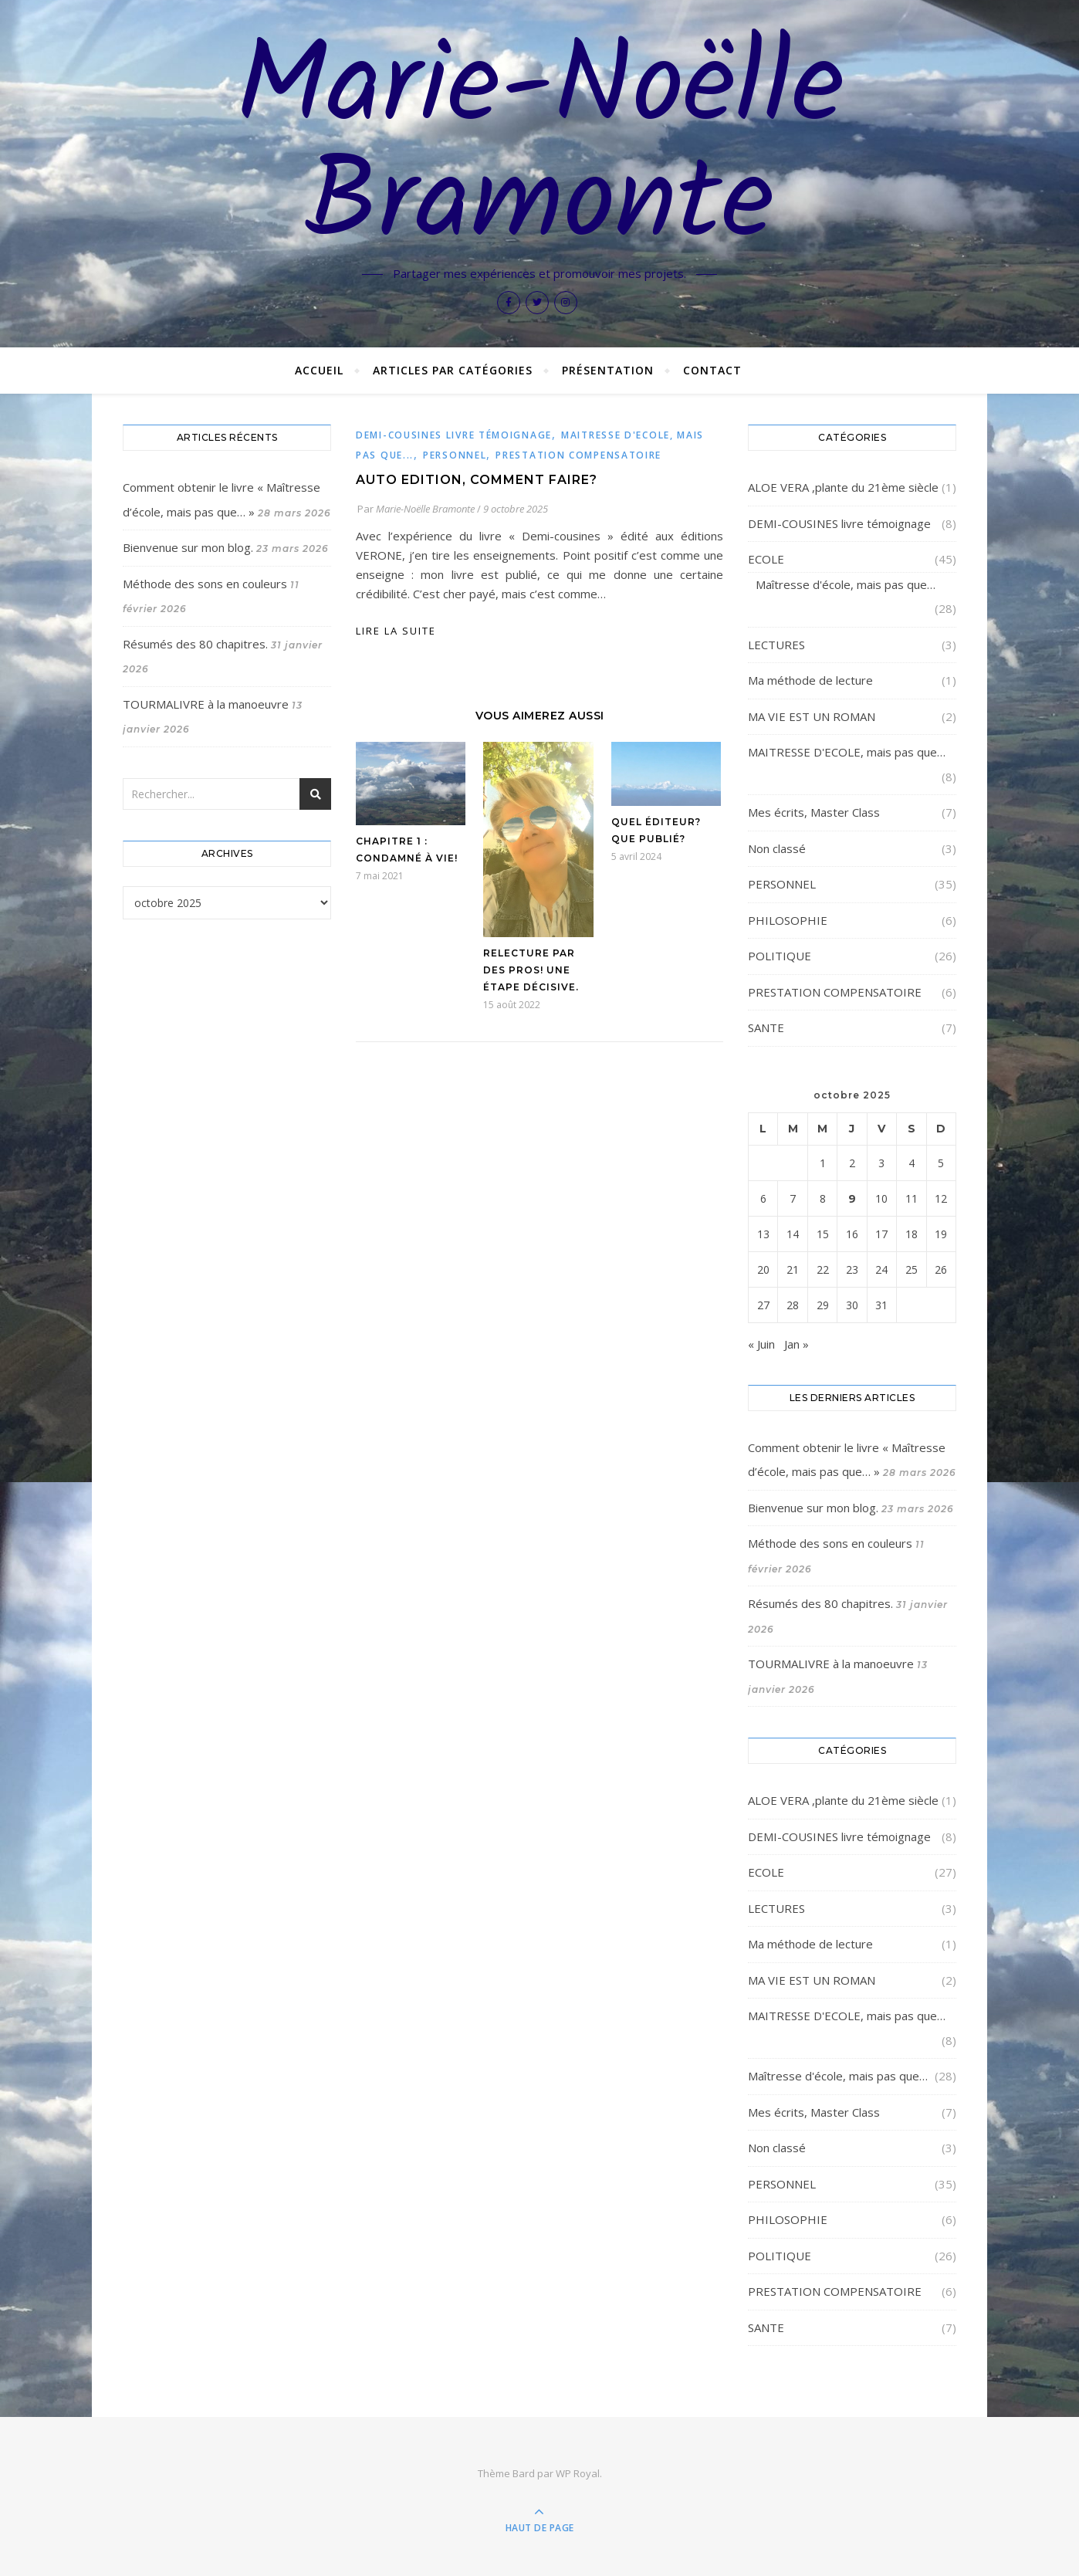 This screenshot has width=1079, height=2576. What do you see at coordinates (608, 370) in the screenshot?
I see `Présentation` at bounding box center [608, 370].